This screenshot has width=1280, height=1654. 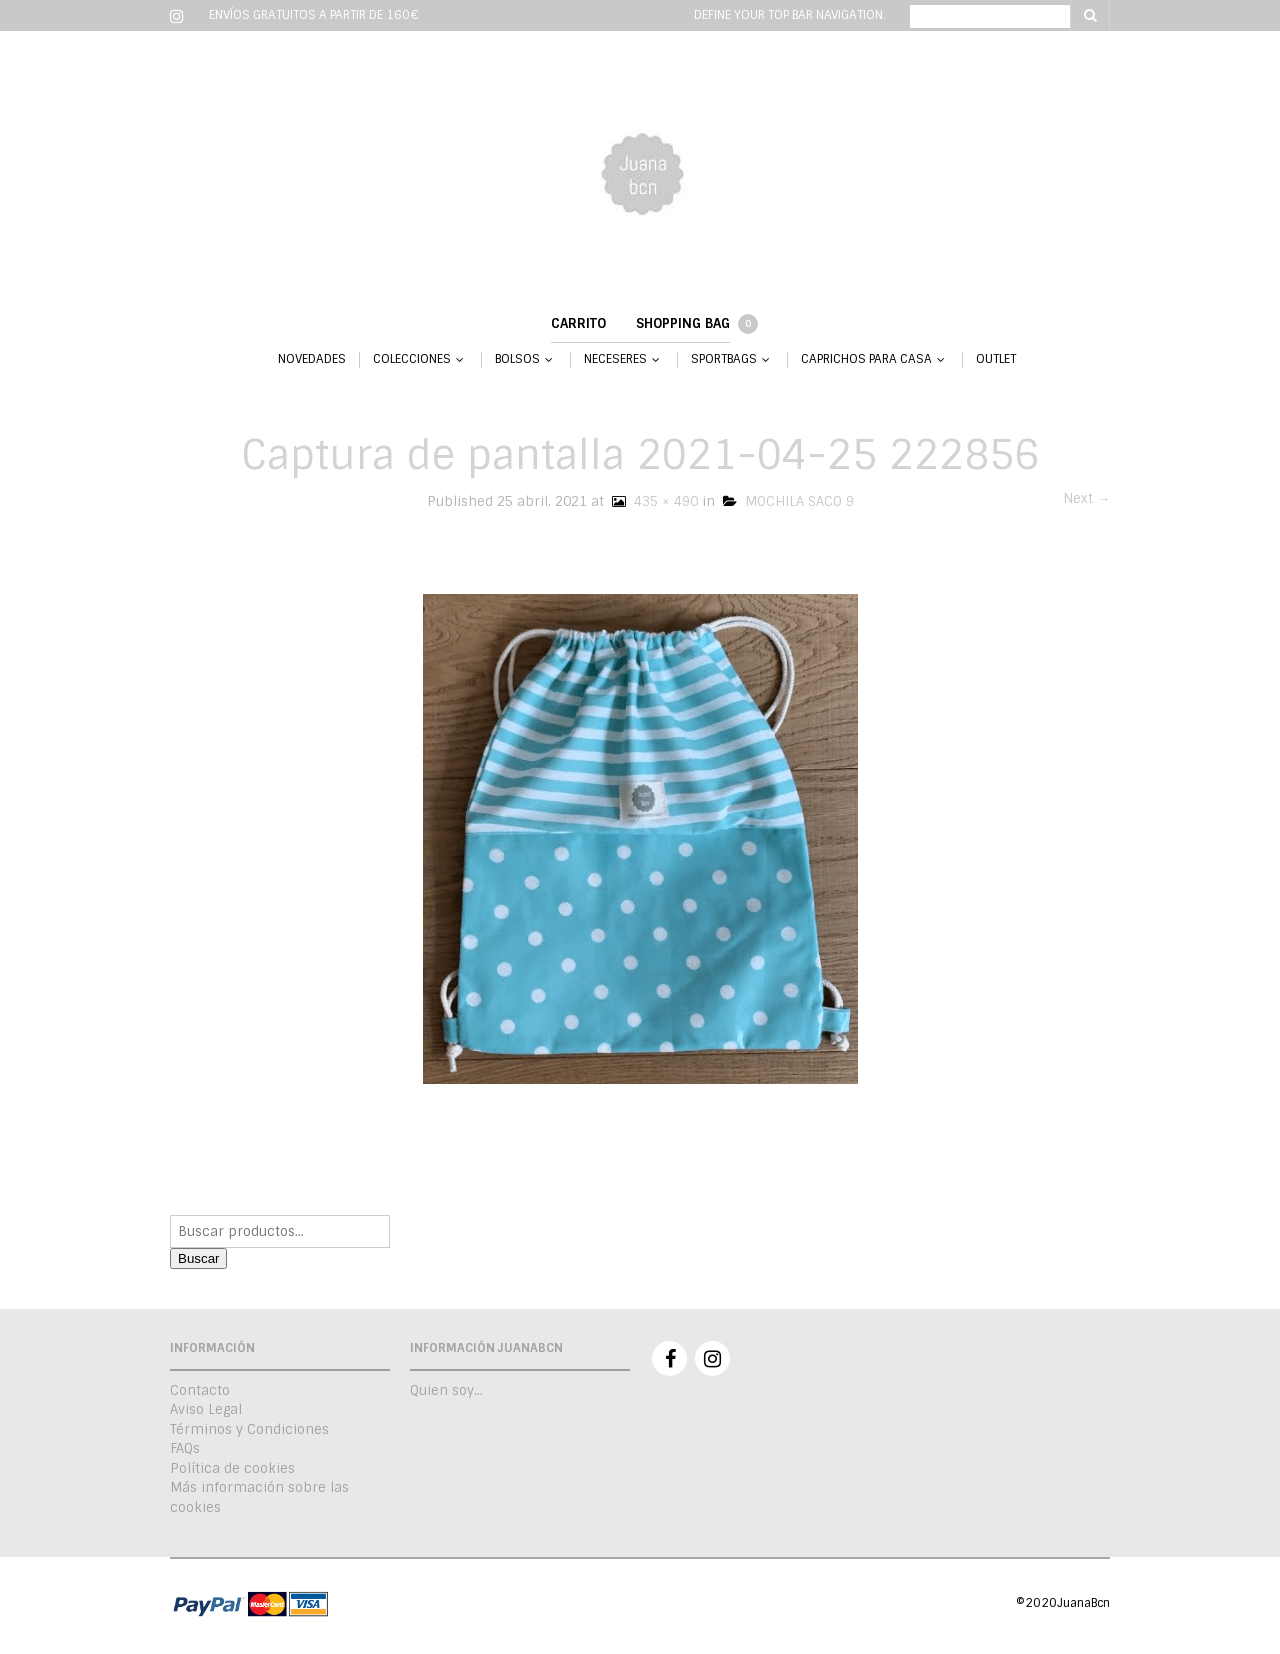 What do you see at coordinates (724, 359) in the screenshot?
I see `SPORTBAGS` at bounding box center [724, 359].